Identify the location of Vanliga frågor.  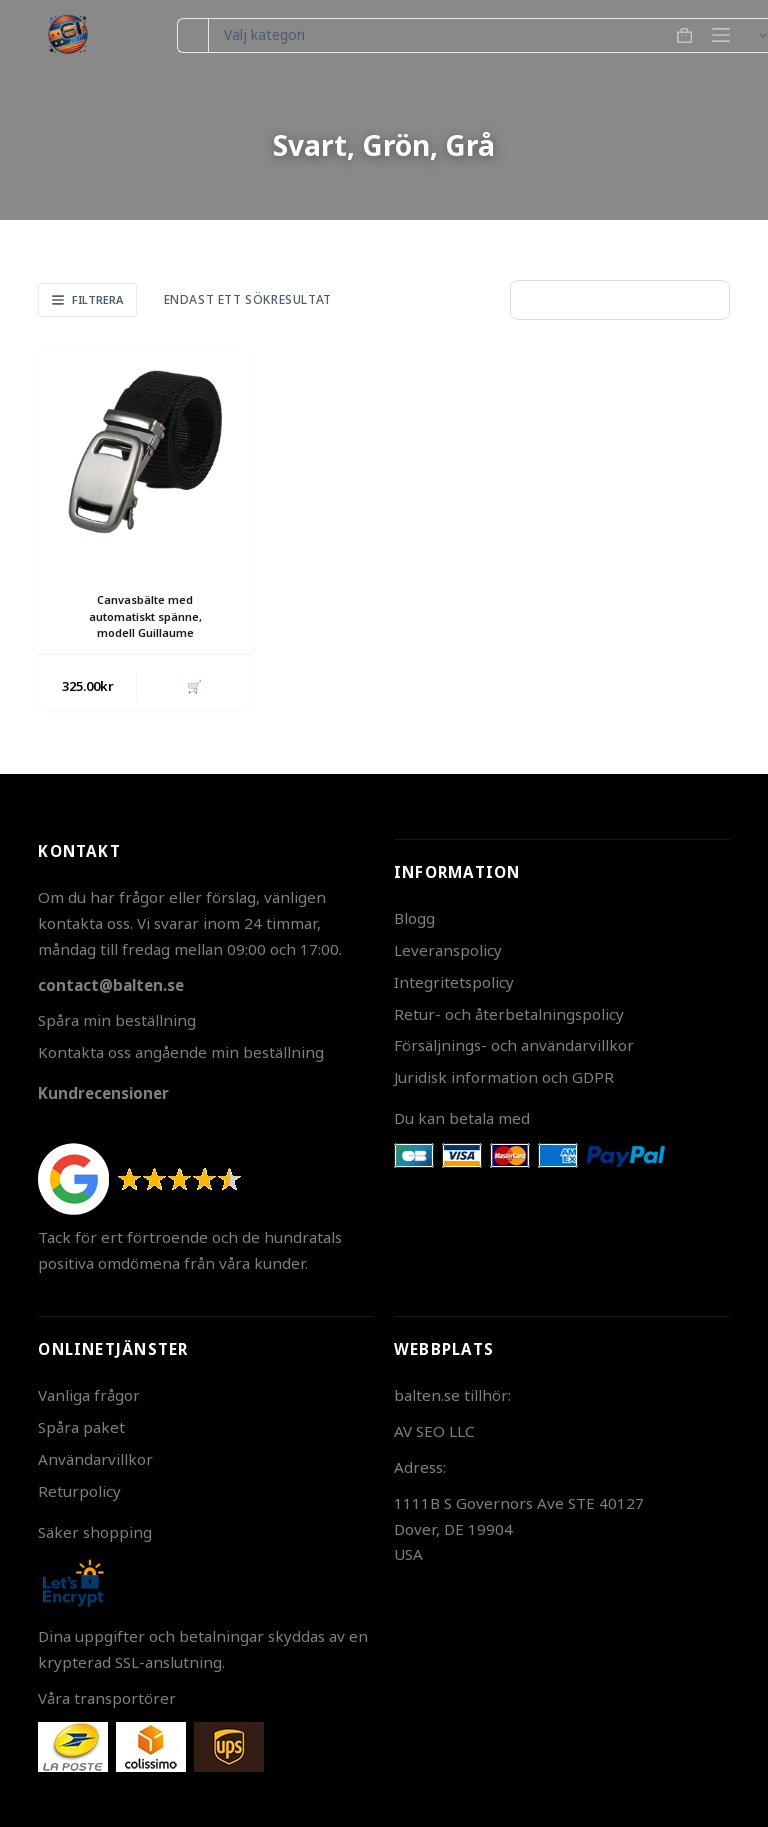
(89, 1395).